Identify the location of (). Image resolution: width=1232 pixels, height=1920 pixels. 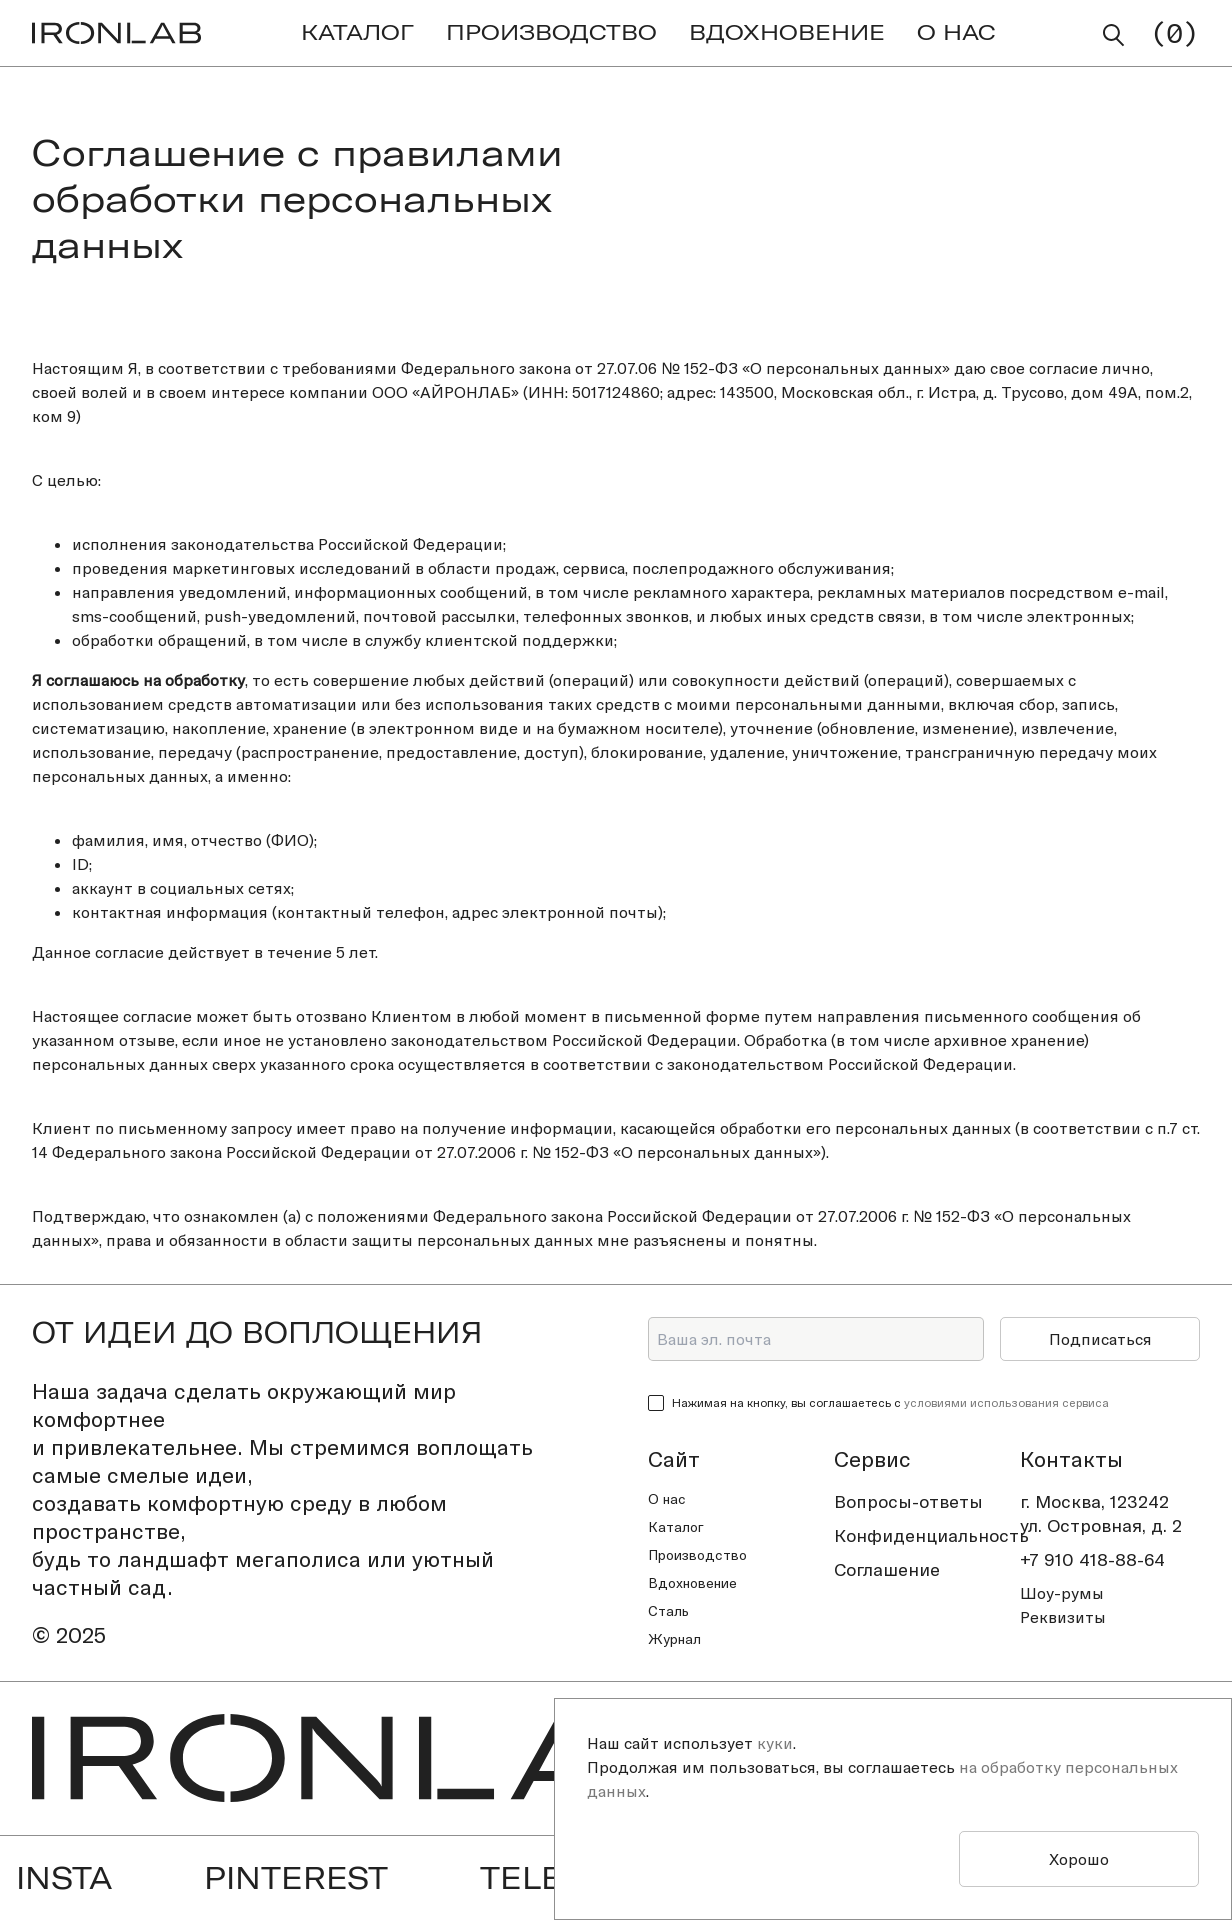
(1174, 33).